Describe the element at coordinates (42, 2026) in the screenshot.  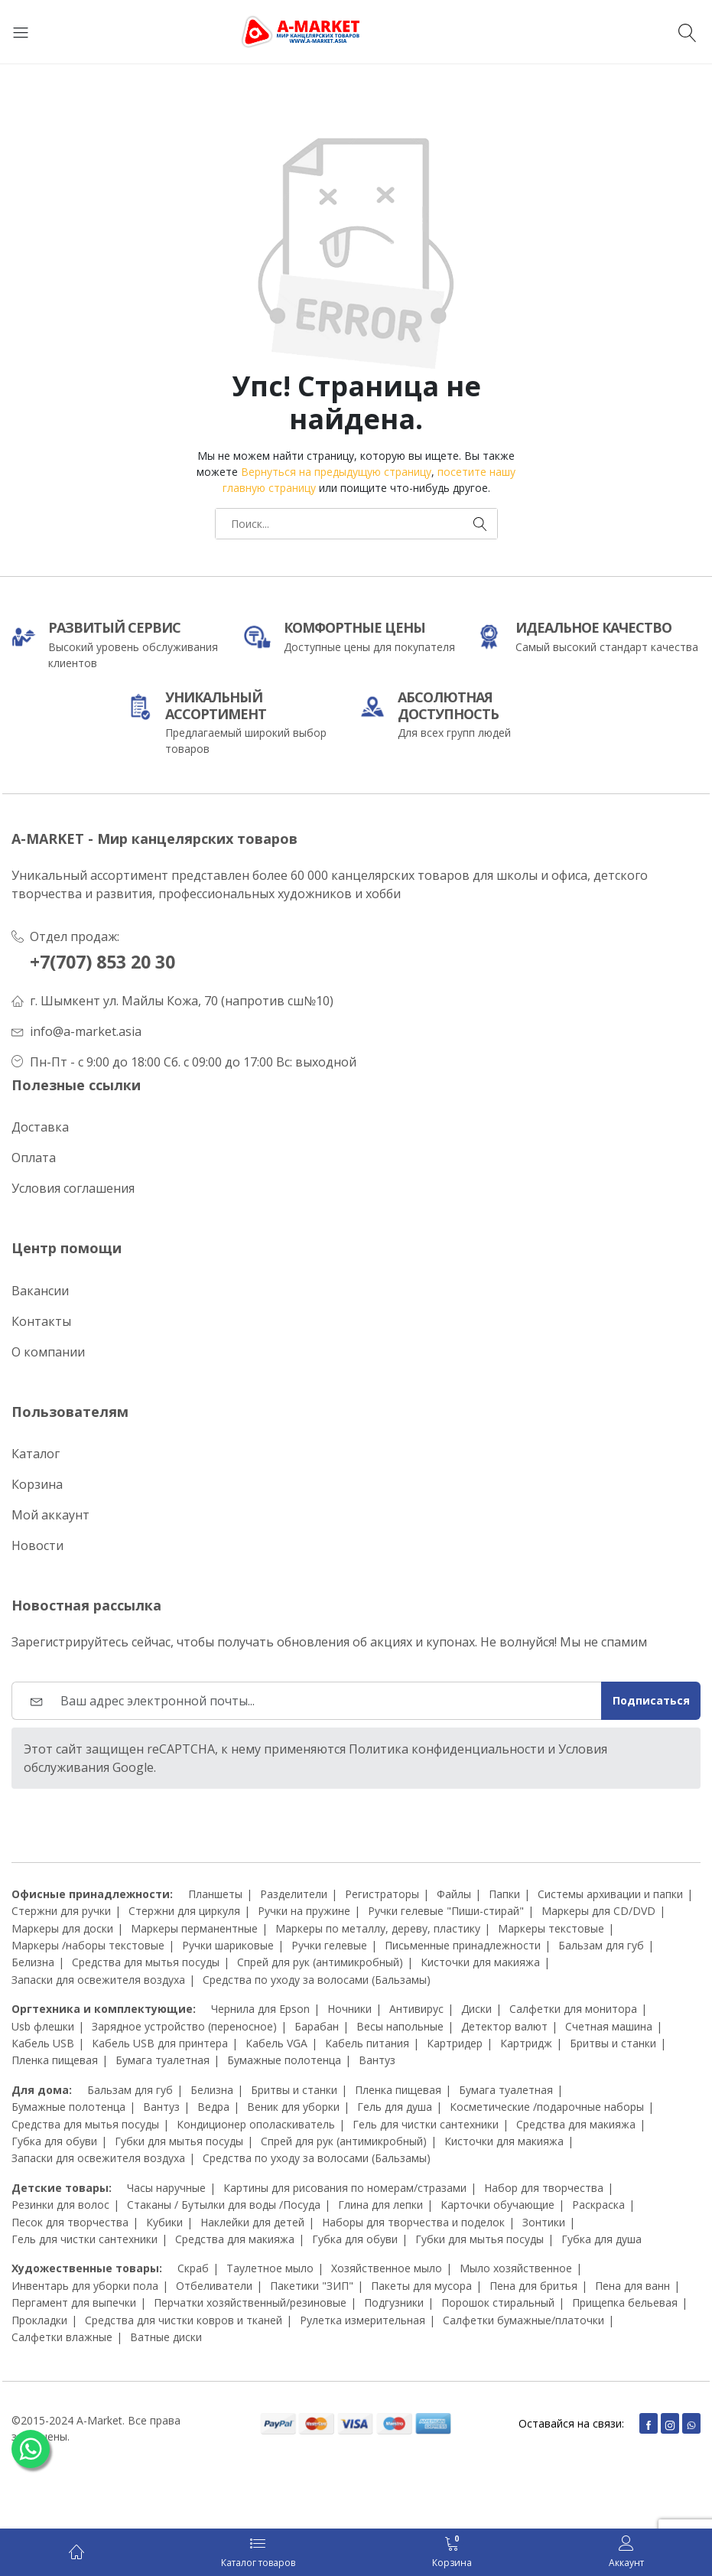
I see `Usb флешки` at that location.